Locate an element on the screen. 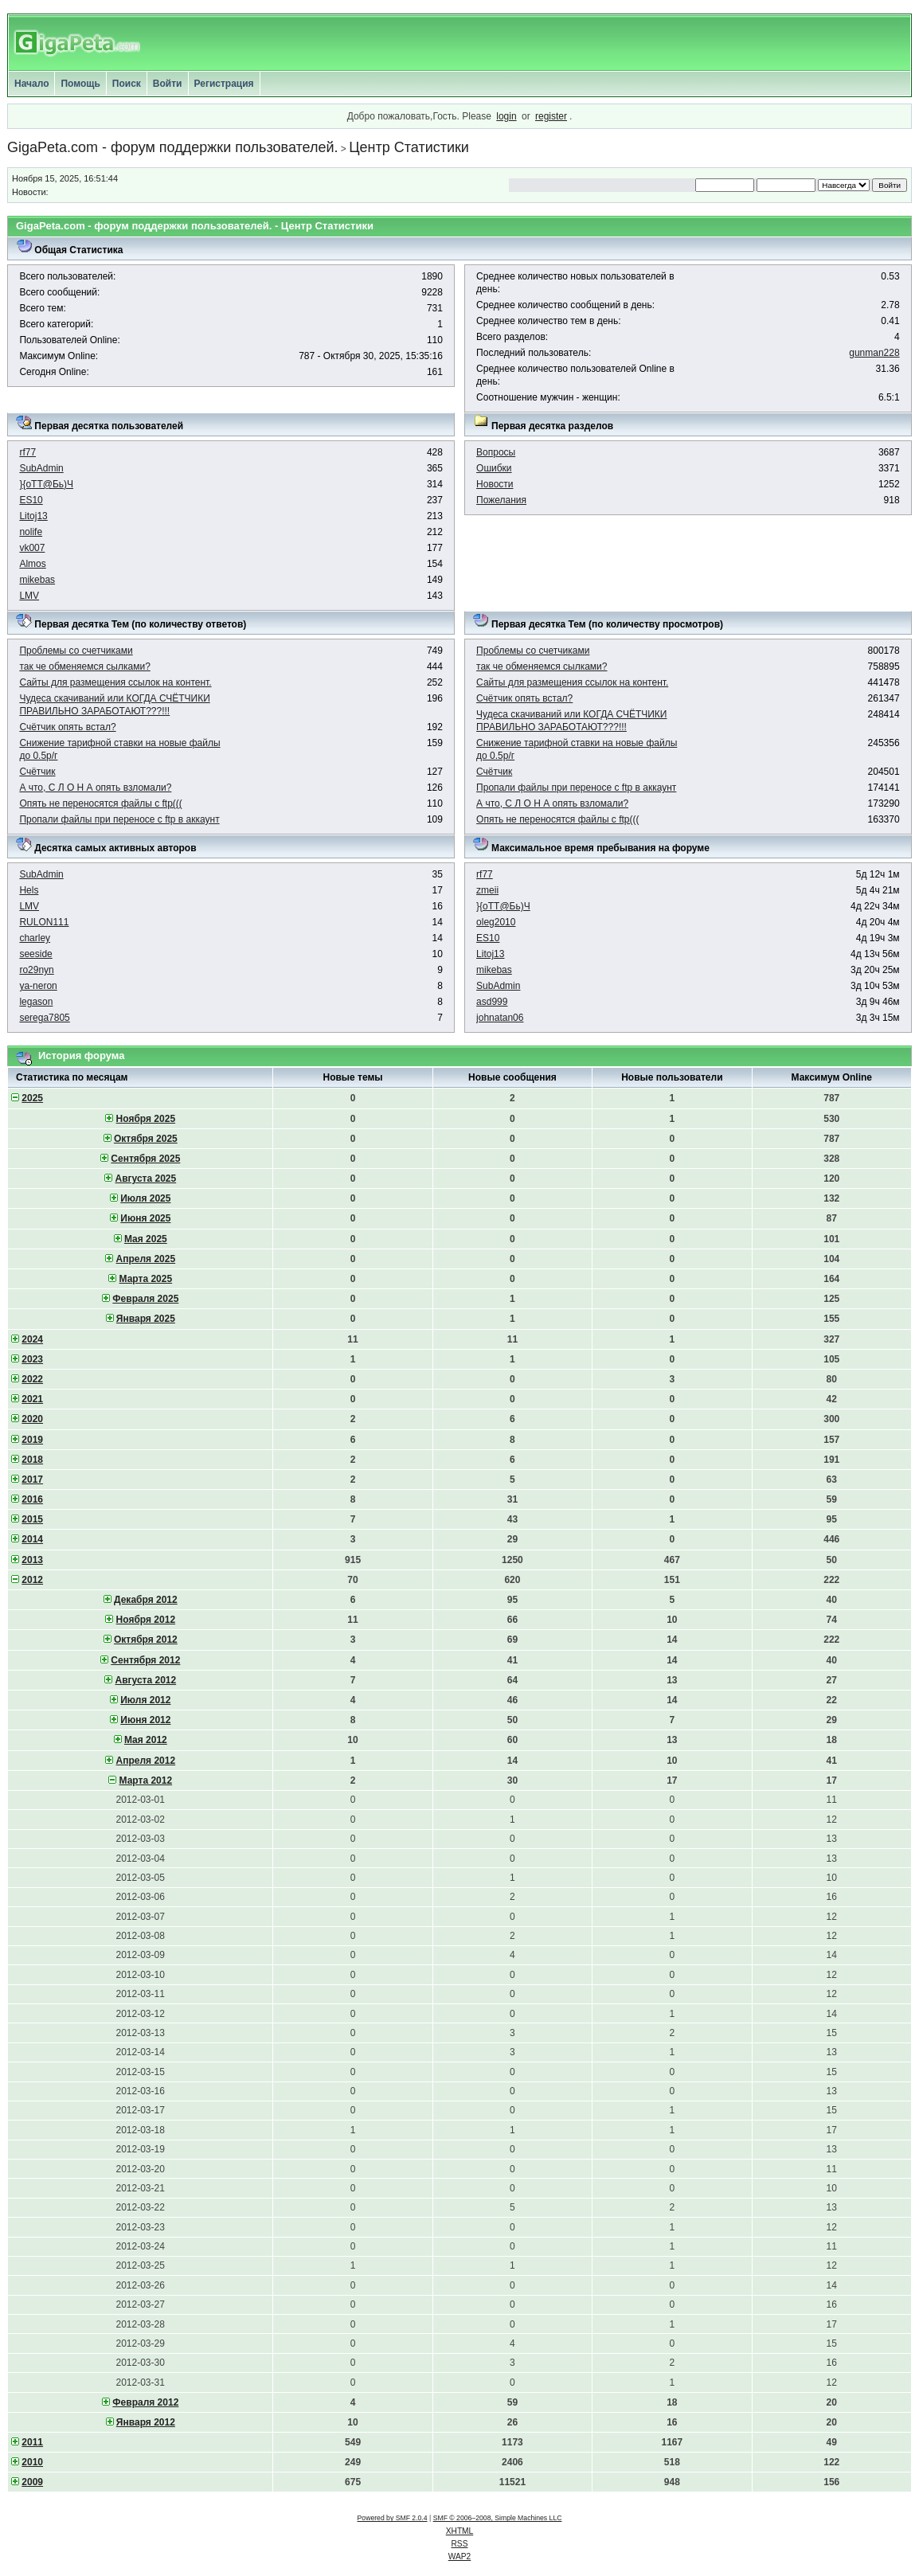 The image size is (919, 2576). 2023 is located at coordinates (32, 1359).